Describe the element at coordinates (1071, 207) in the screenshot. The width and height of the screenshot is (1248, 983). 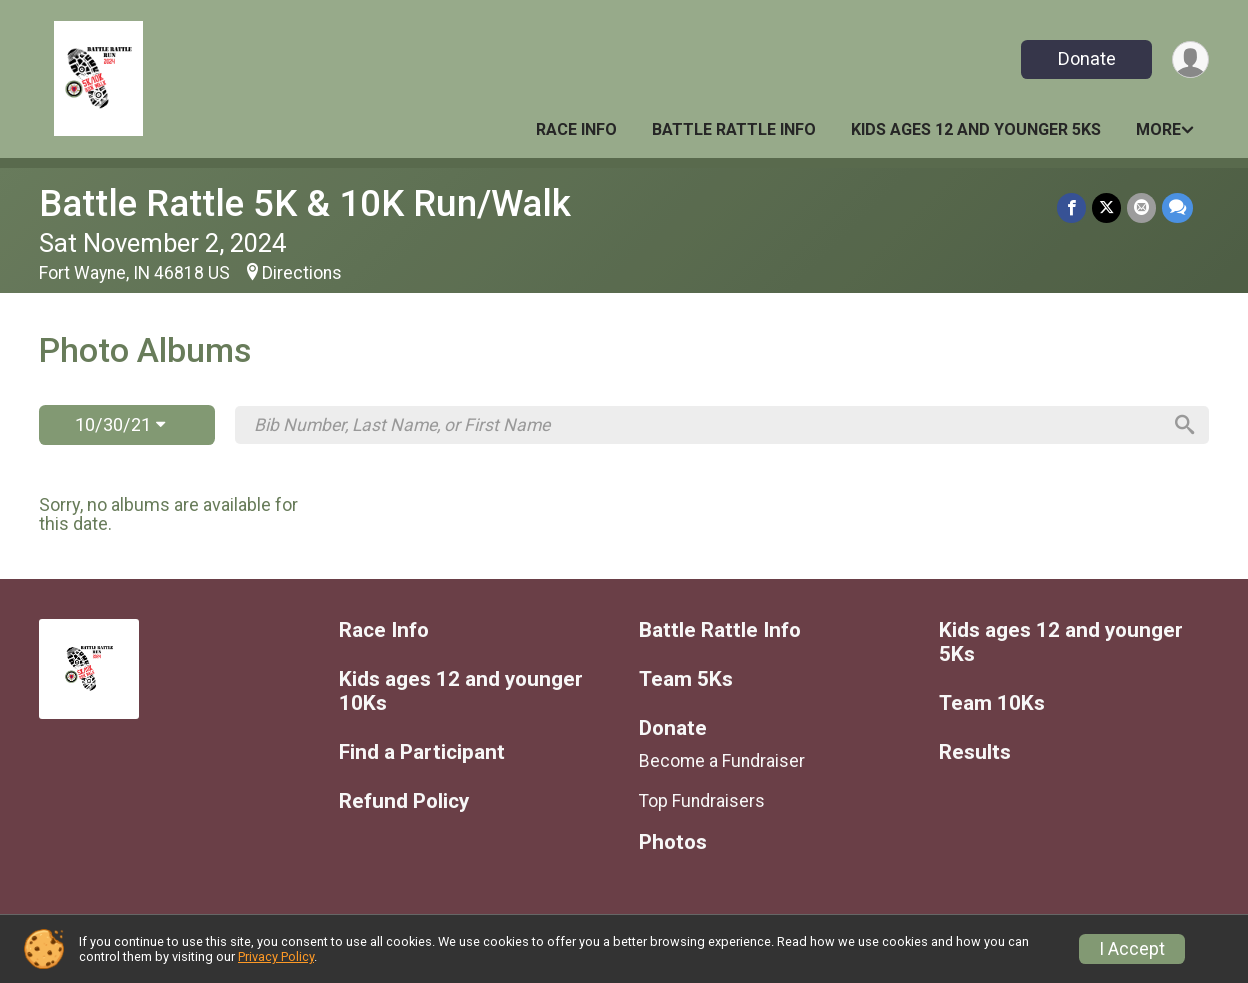
I see `[Share on Facebook]` at that location.